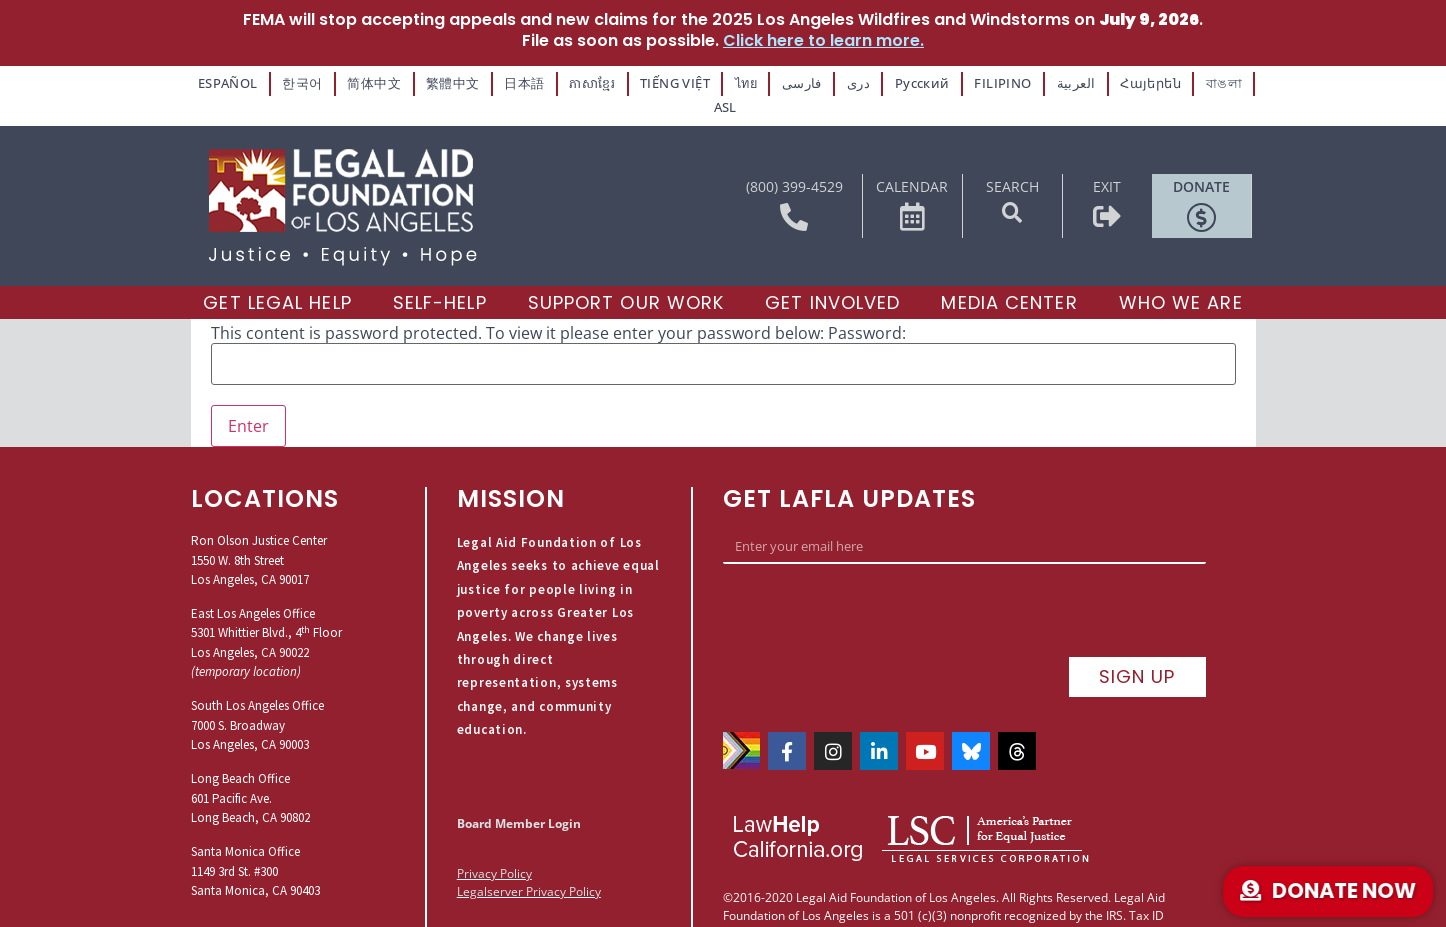  I want to click on [button], so click(1012, 185).